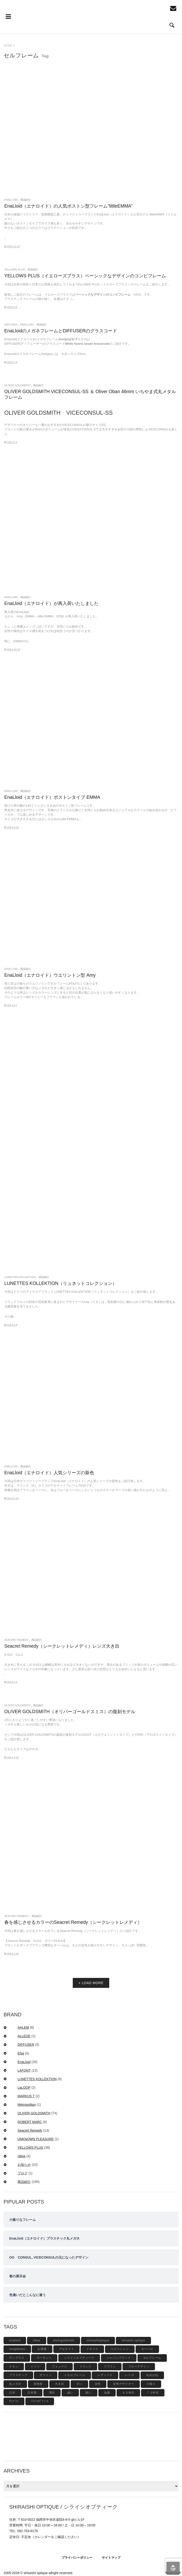  What do you see at coordinates (61, 1646) in the screenshot?
I see `Seacret Remedy（シークレットレメディ）レンズ大き目` at bounding box center [61, 1646].